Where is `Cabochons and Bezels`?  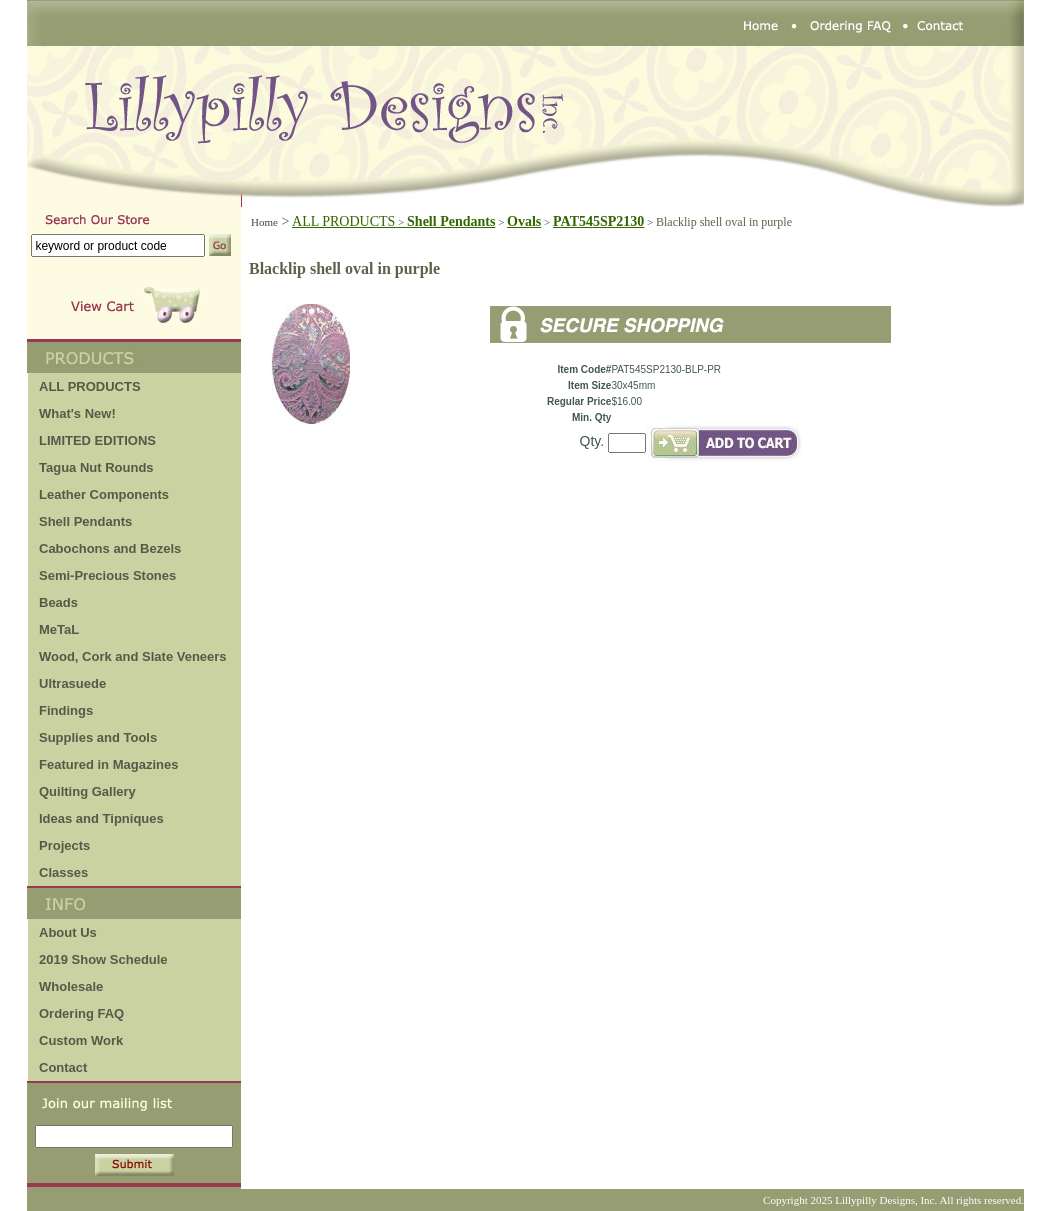 Cabochons and Bezels is located at coordinates (110, 548).